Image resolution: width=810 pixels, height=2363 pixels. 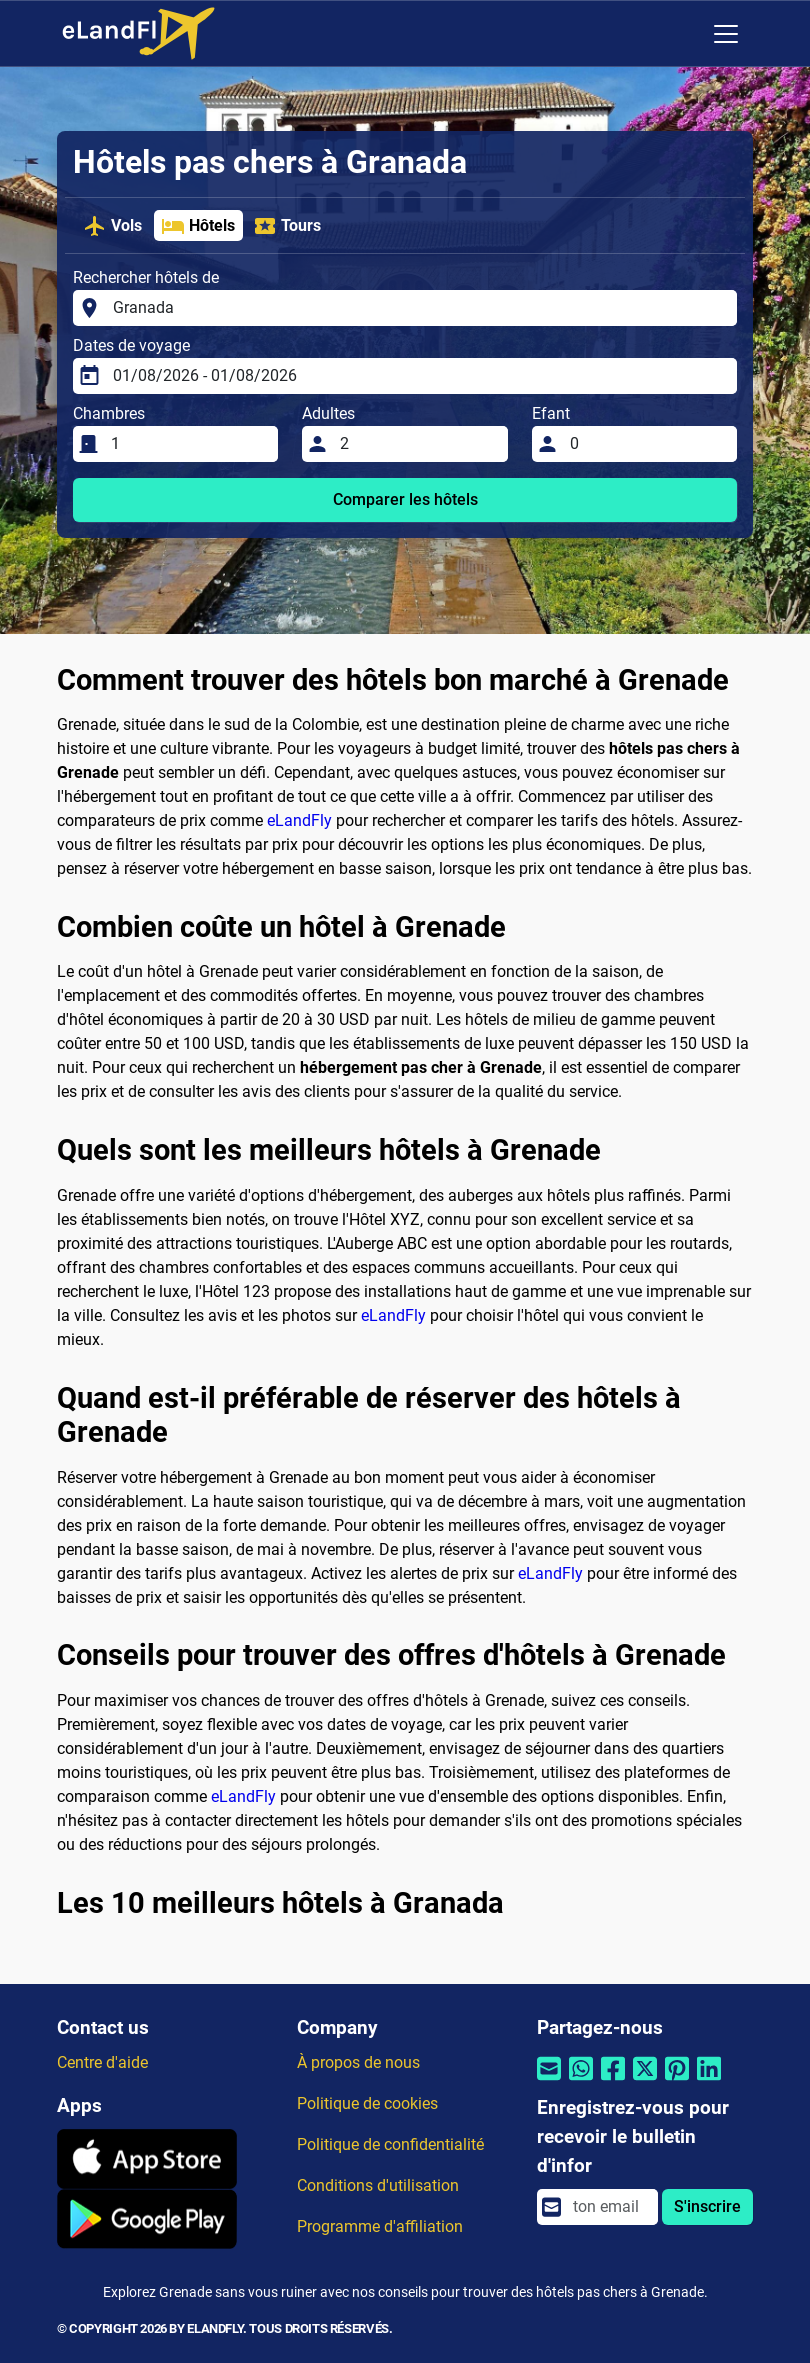 I want to click on [Partager par email], so click(x=549, y=2081).